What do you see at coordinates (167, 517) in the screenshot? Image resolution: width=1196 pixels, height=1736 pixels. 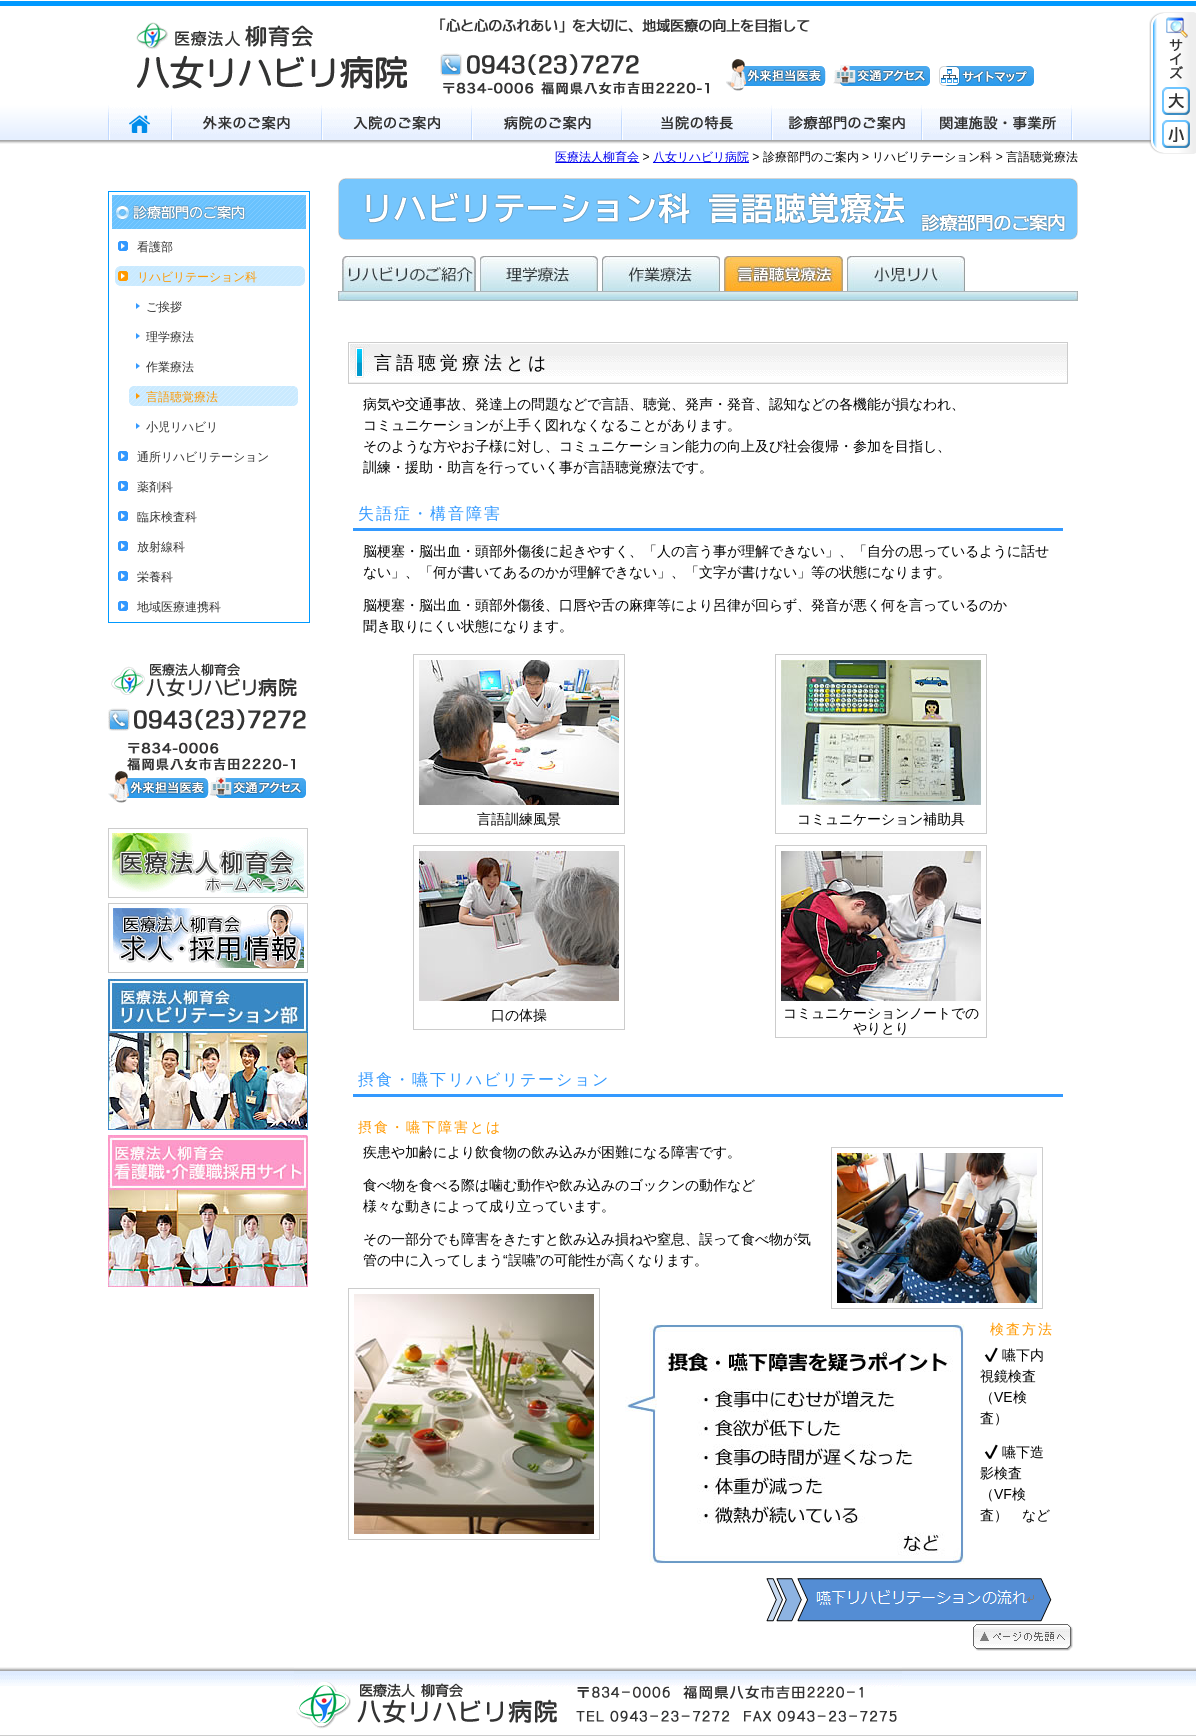 I see `臨床検査科` at bounding box center [167, 517].